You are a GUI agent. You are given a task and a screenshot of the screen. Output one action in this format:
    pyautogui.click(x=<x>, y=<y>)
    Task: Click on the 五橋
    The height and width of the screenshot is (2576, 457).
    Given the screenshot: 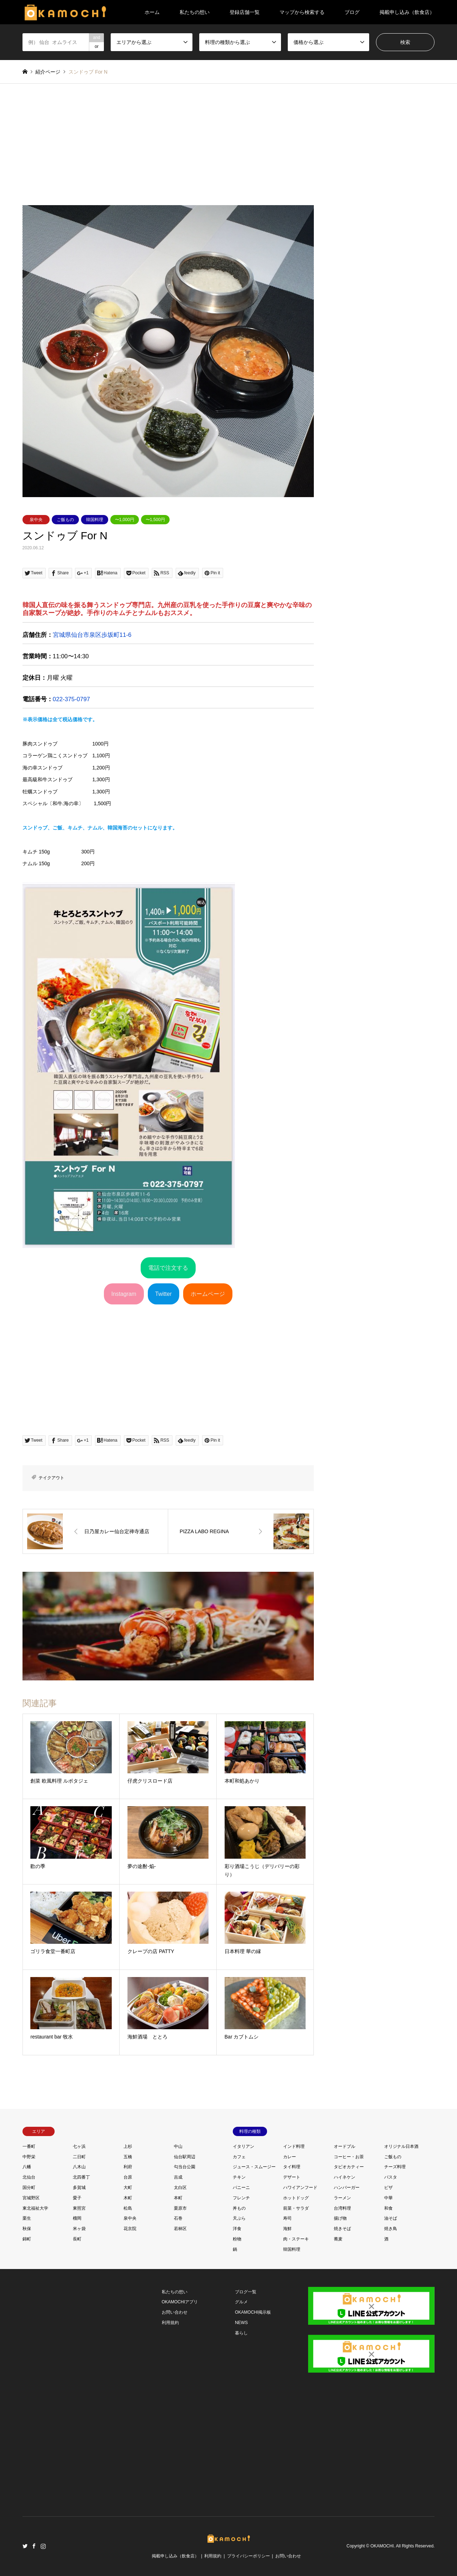 What is the action you would take?
    pyautogui.click(x=128, y=2156)
    